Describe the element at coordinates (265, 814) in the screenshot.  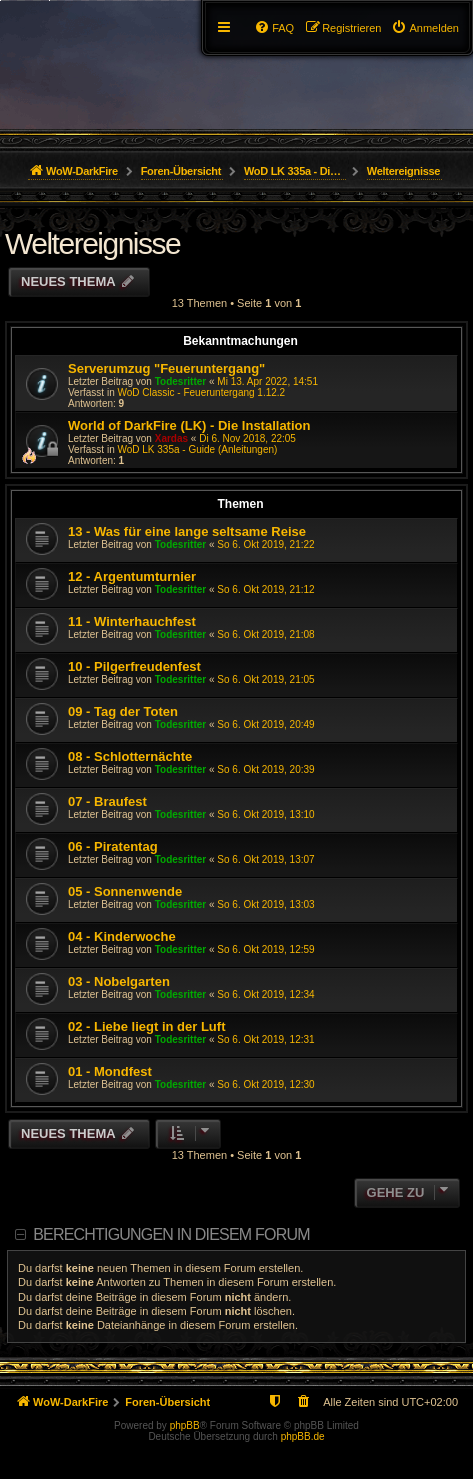
I see `So 6. Okt 2019, 13:10` at that location.